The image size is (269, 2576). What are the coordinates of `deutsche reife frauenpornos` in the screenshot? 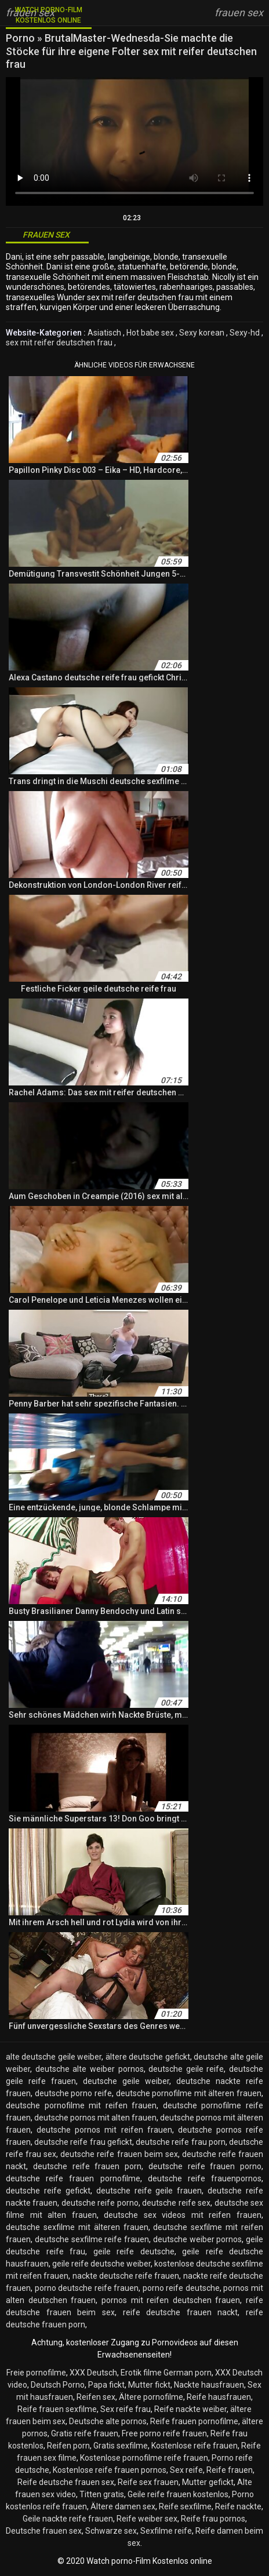 It's located at (204, 2178).